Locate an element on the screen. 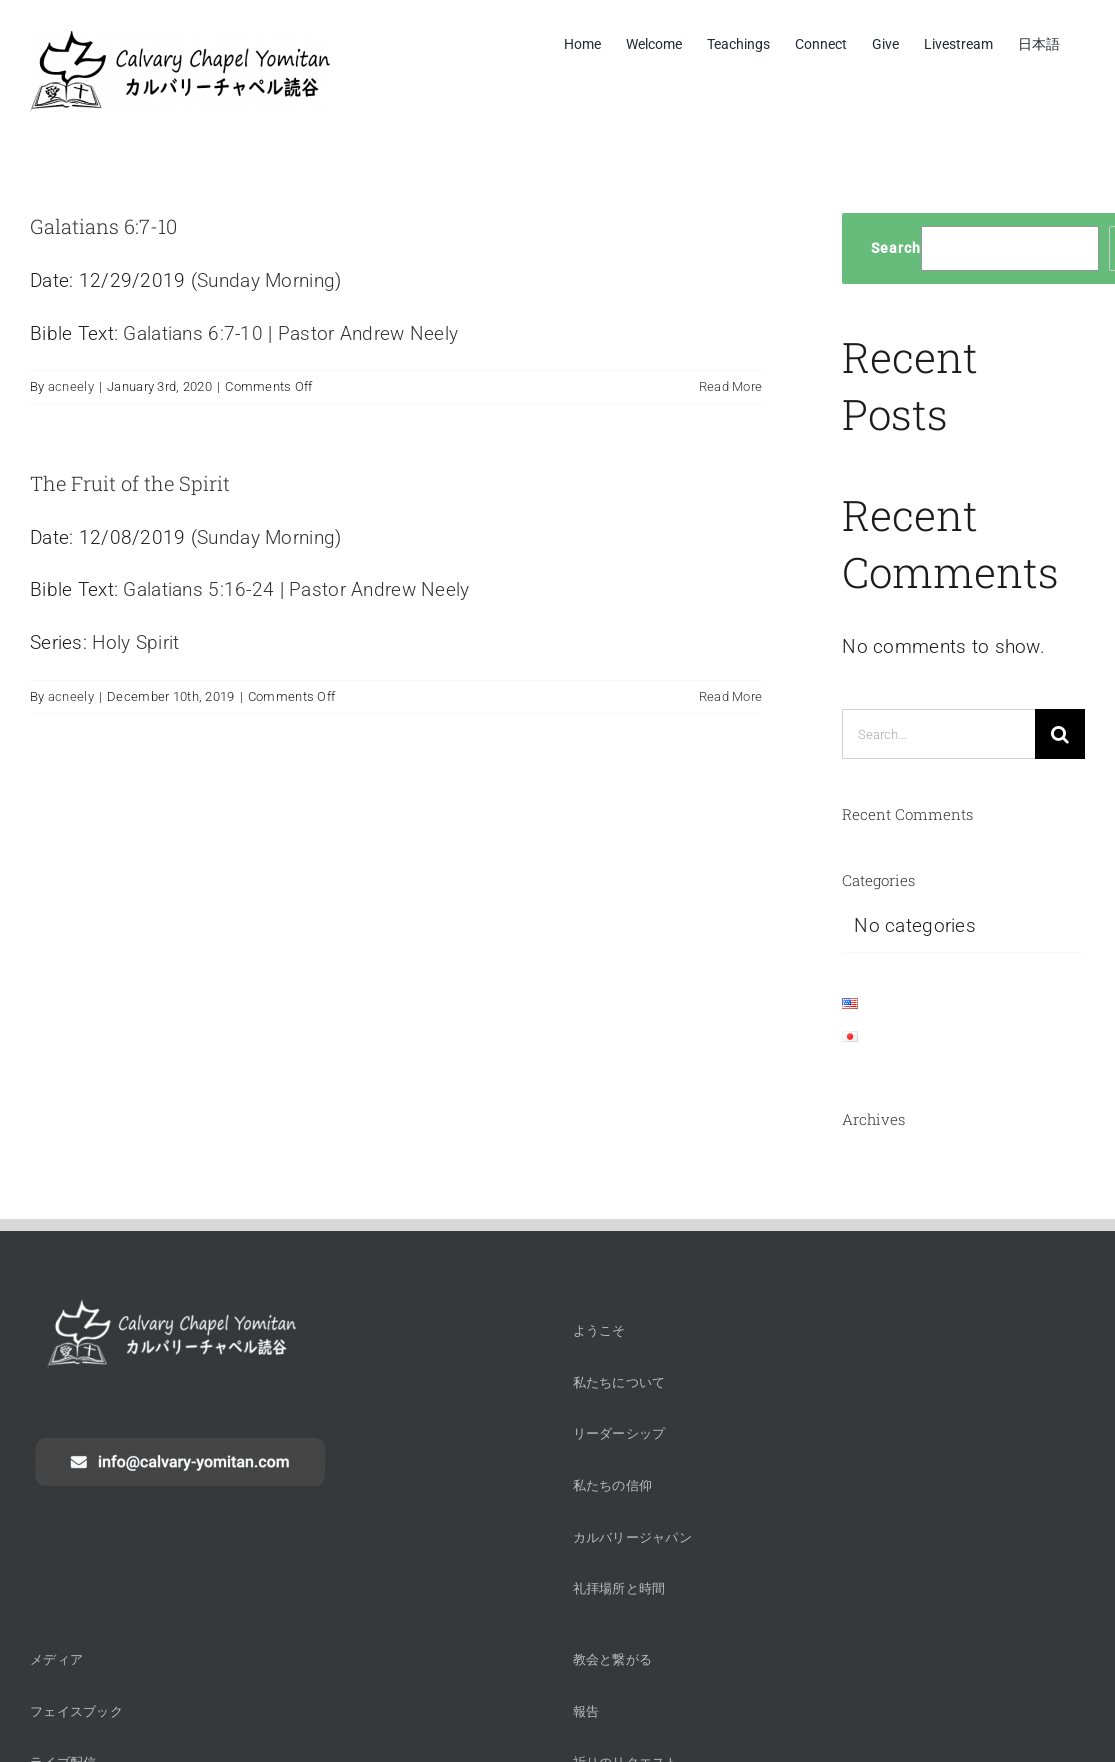 This screenshot has width=1115, height=1762. The Fruit of the Spirit is located at coordinates (130, 483).